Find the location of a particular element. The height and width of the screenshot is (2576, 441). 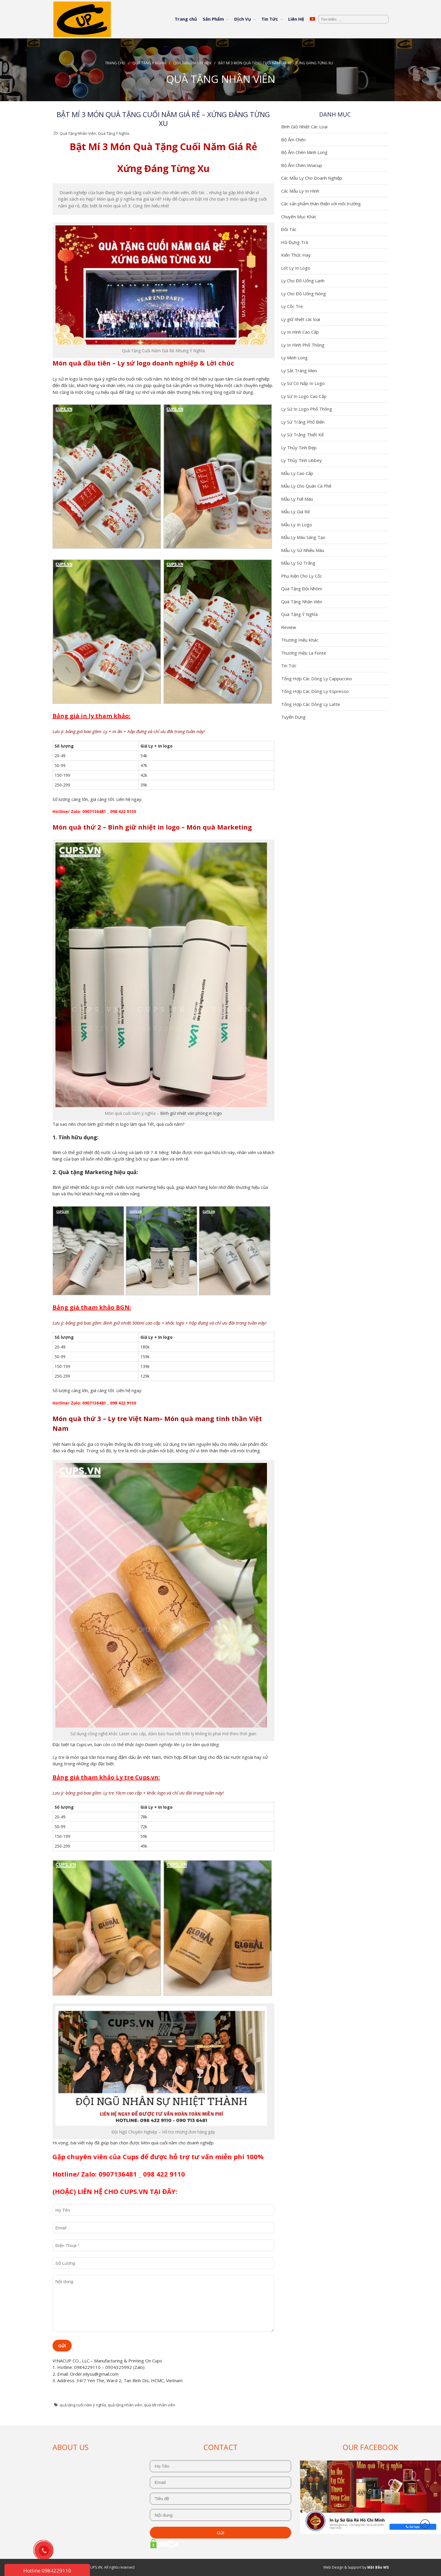

Mẫu Ly Giá Rẻ is located at coordinates (295, 511).